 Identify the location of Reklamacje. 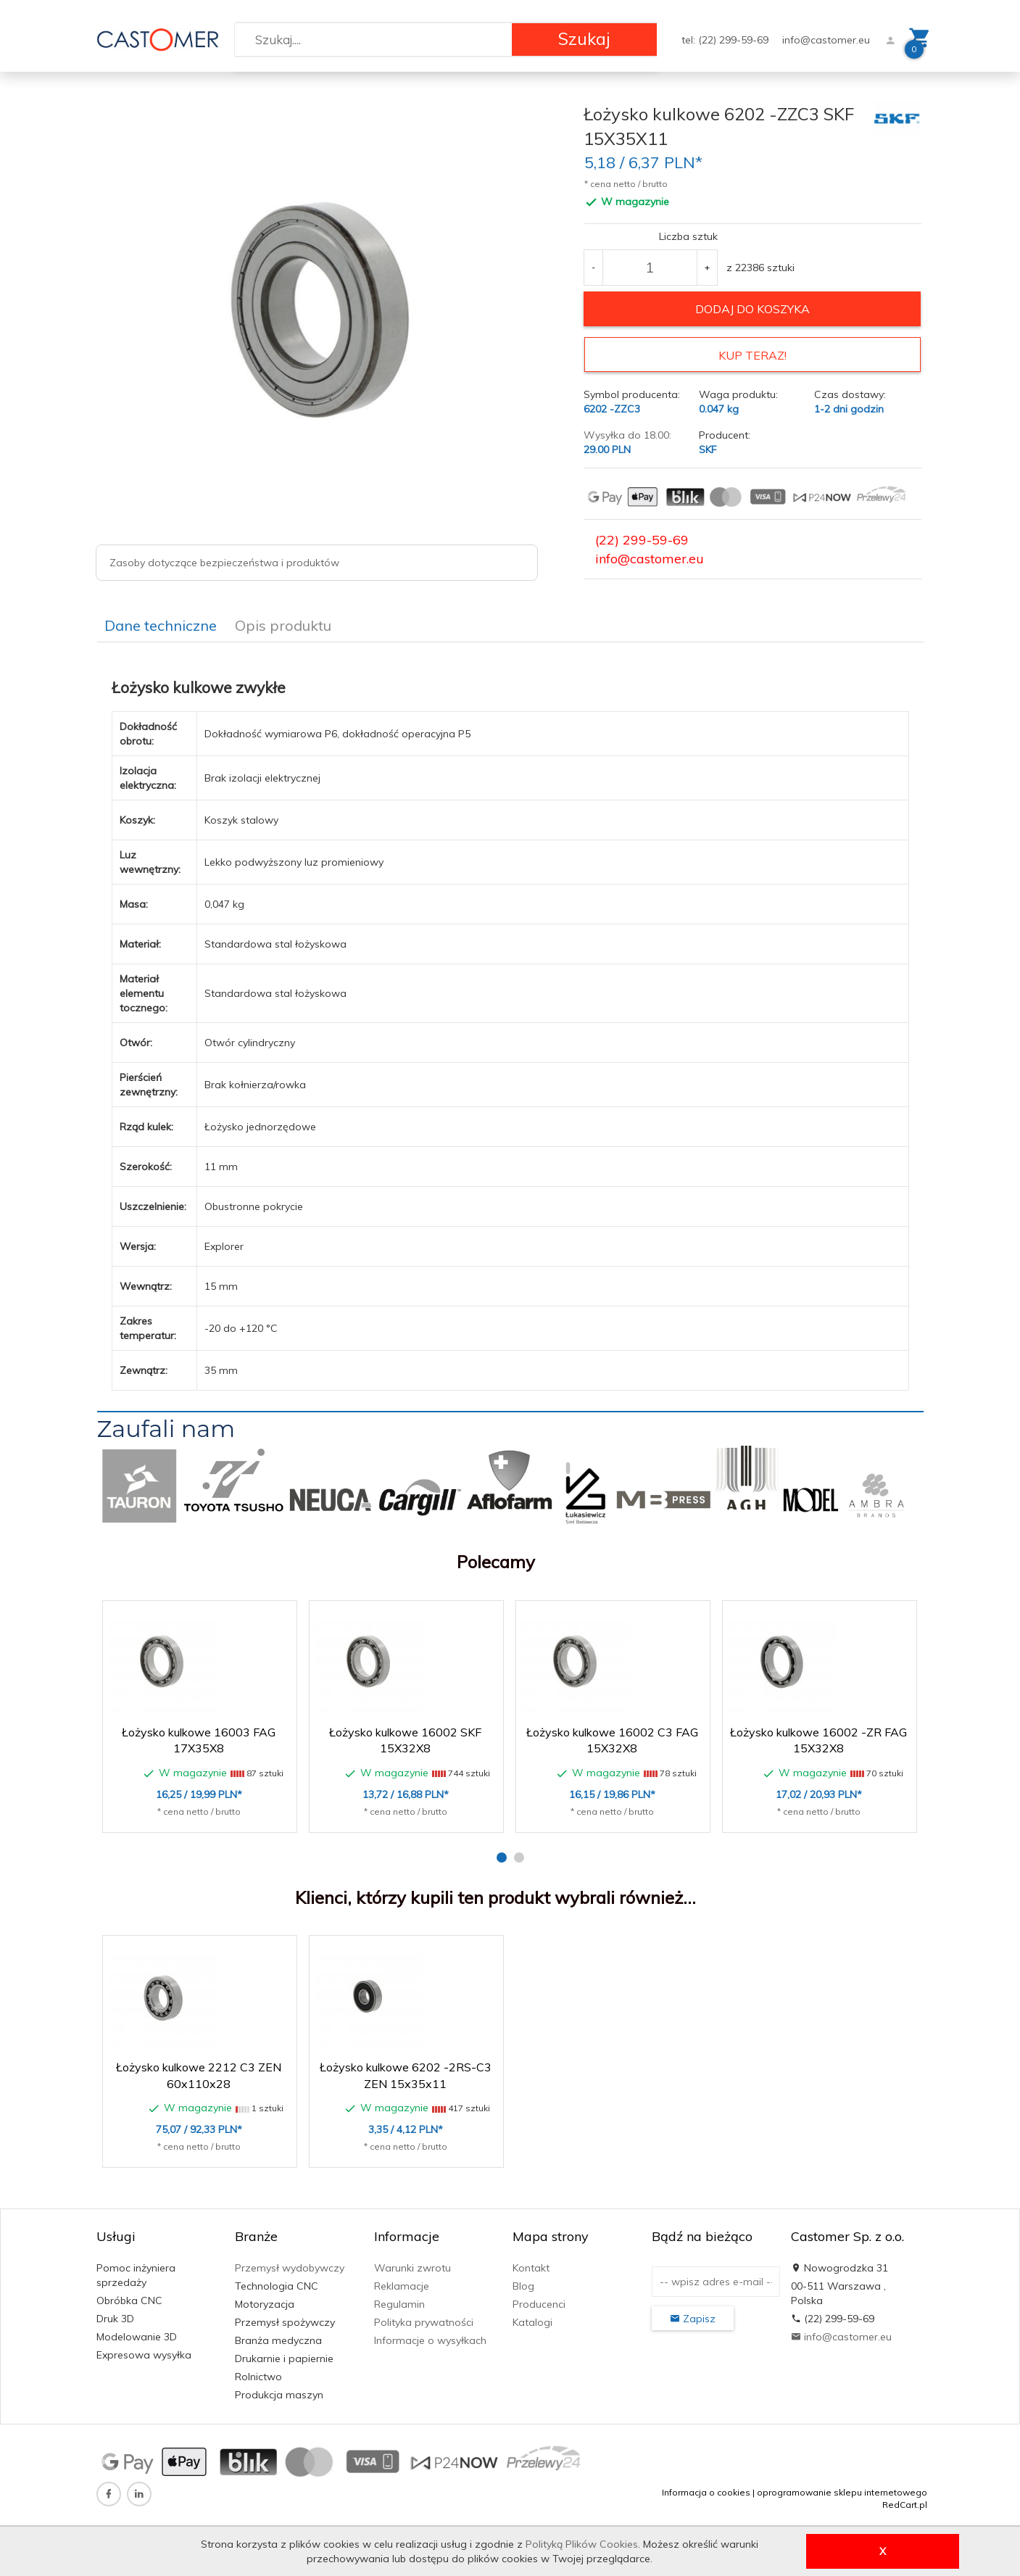
(401, 2281).